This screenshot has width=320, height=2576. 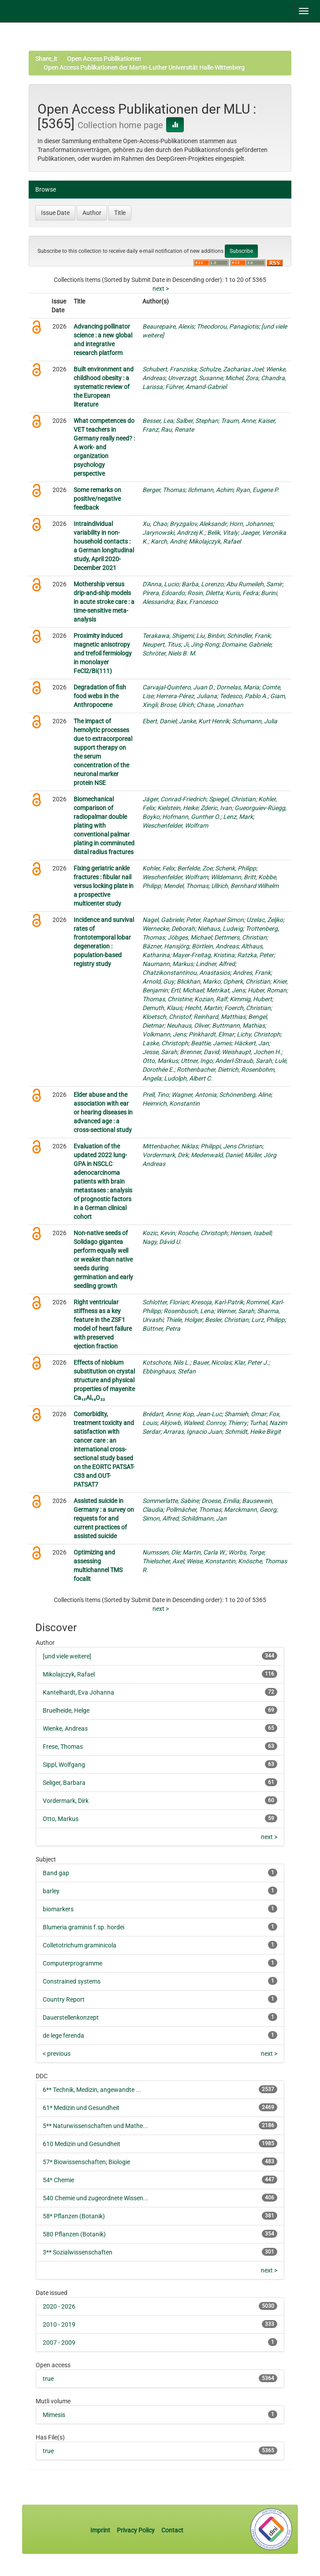 What do you see at coordinates (71, 1981) in the screenshot?
I see `Constrained systems` at bounding box center [71, 1981].